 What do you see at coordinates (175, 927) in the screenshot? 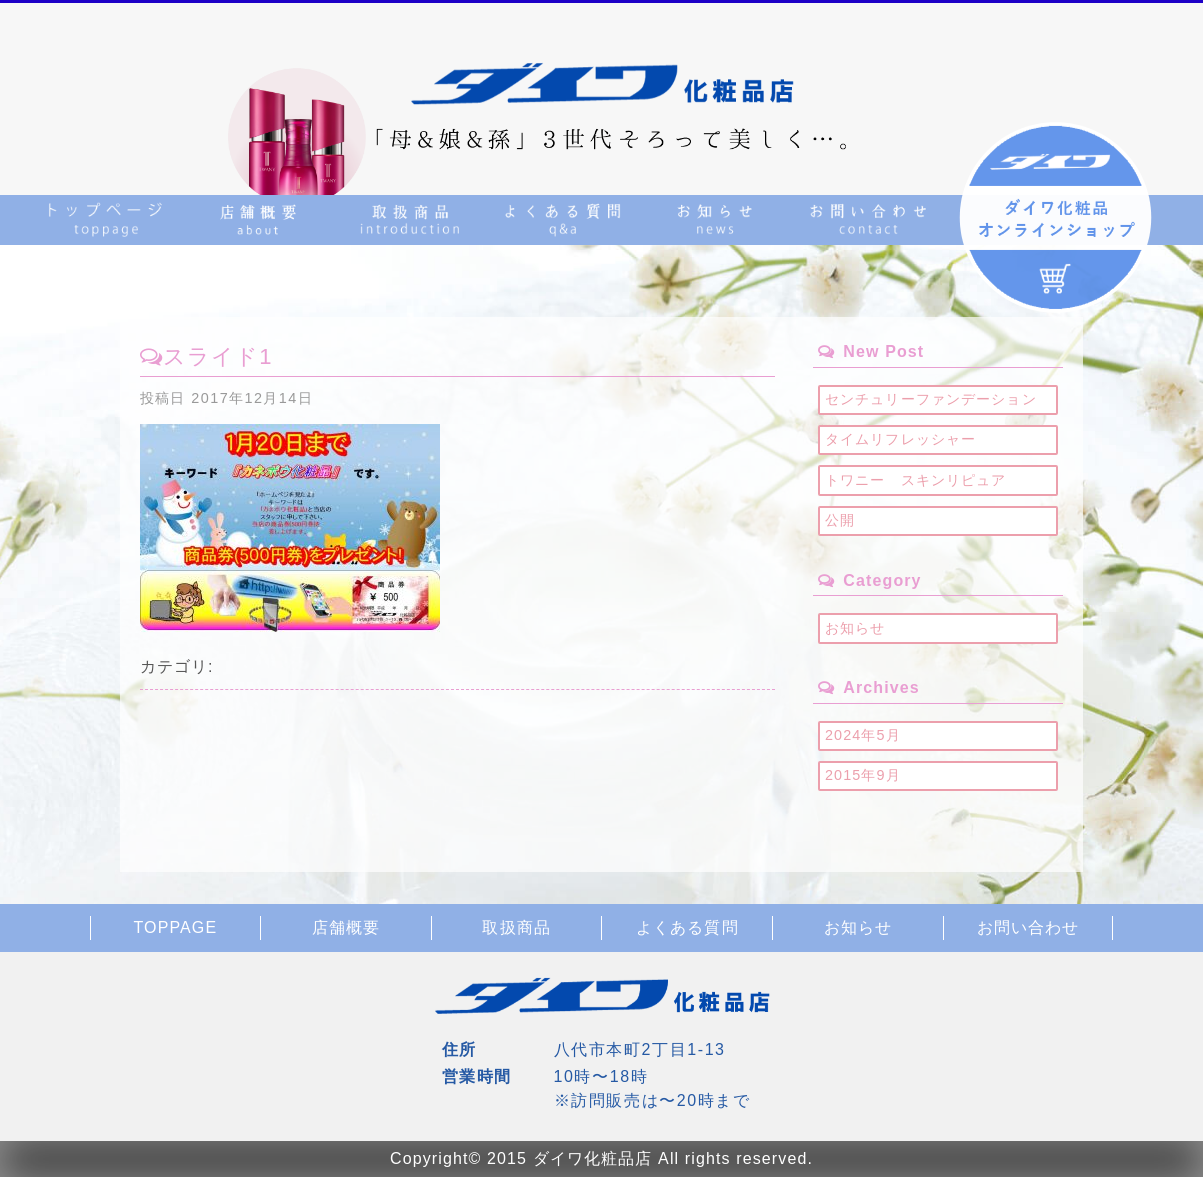
I see `TOPPAGE` at bounding box center [175, 927].